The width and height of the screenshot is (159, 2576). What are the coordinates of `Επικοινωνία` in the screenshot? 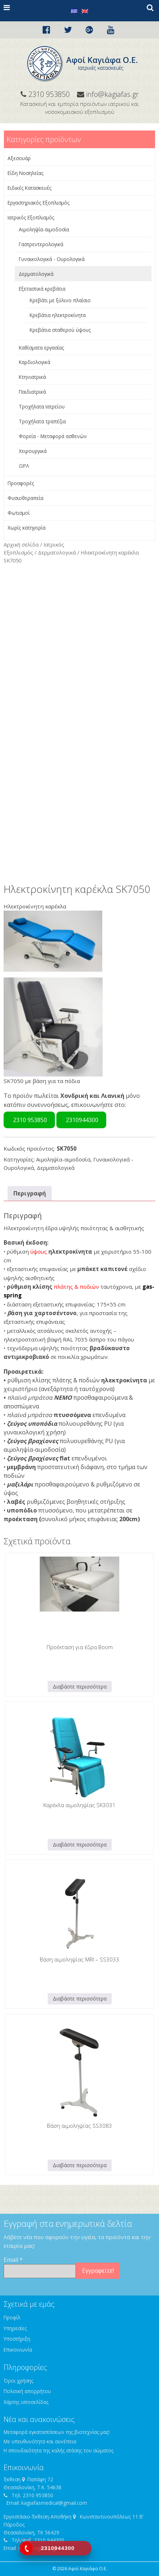 It's located at (18, 2349).